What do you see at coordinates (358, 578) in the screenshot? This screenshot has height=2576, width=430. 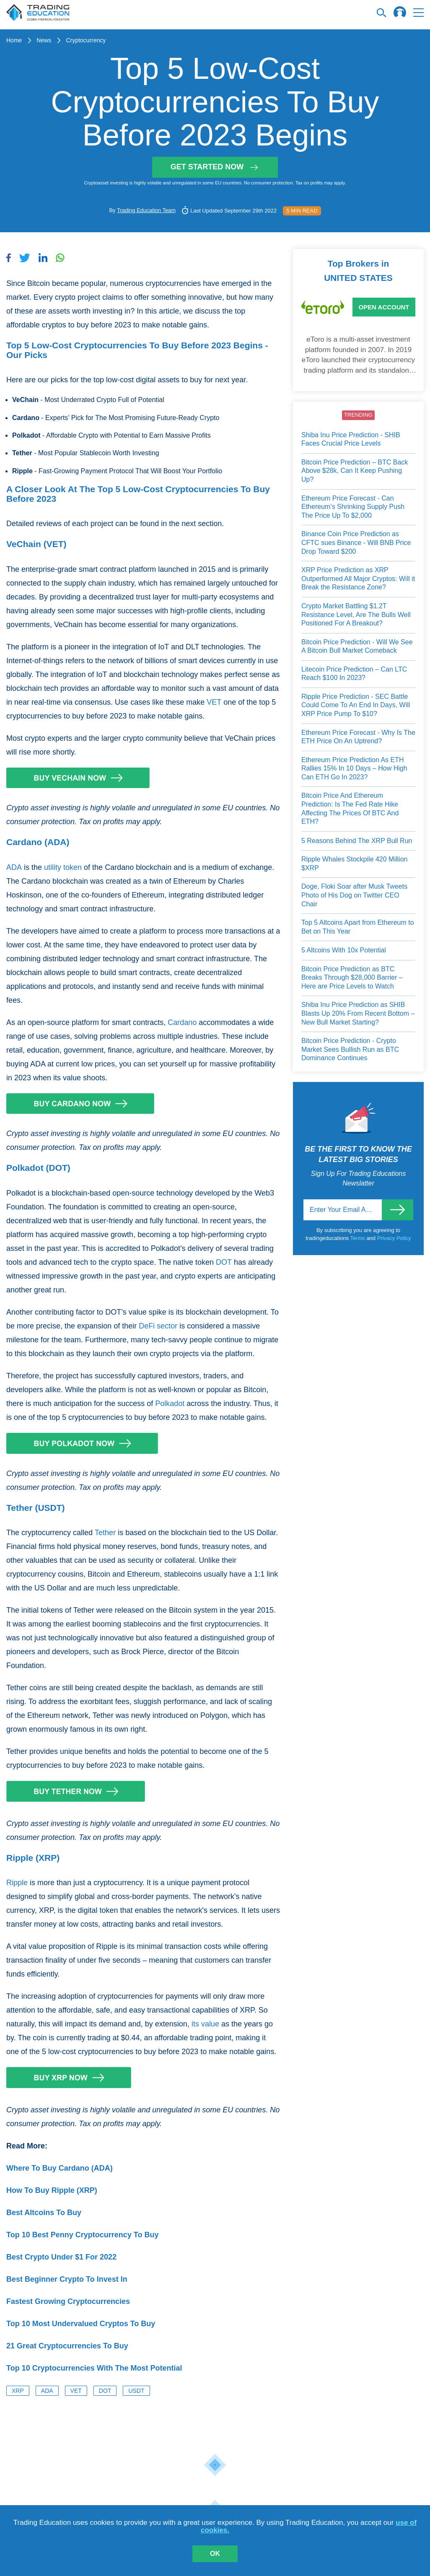 I see `XRP Price Prediction as XRP Outperformed All Major Cryptos: Will it Break the Resistance Zone?` at bounding box center [358, 578].